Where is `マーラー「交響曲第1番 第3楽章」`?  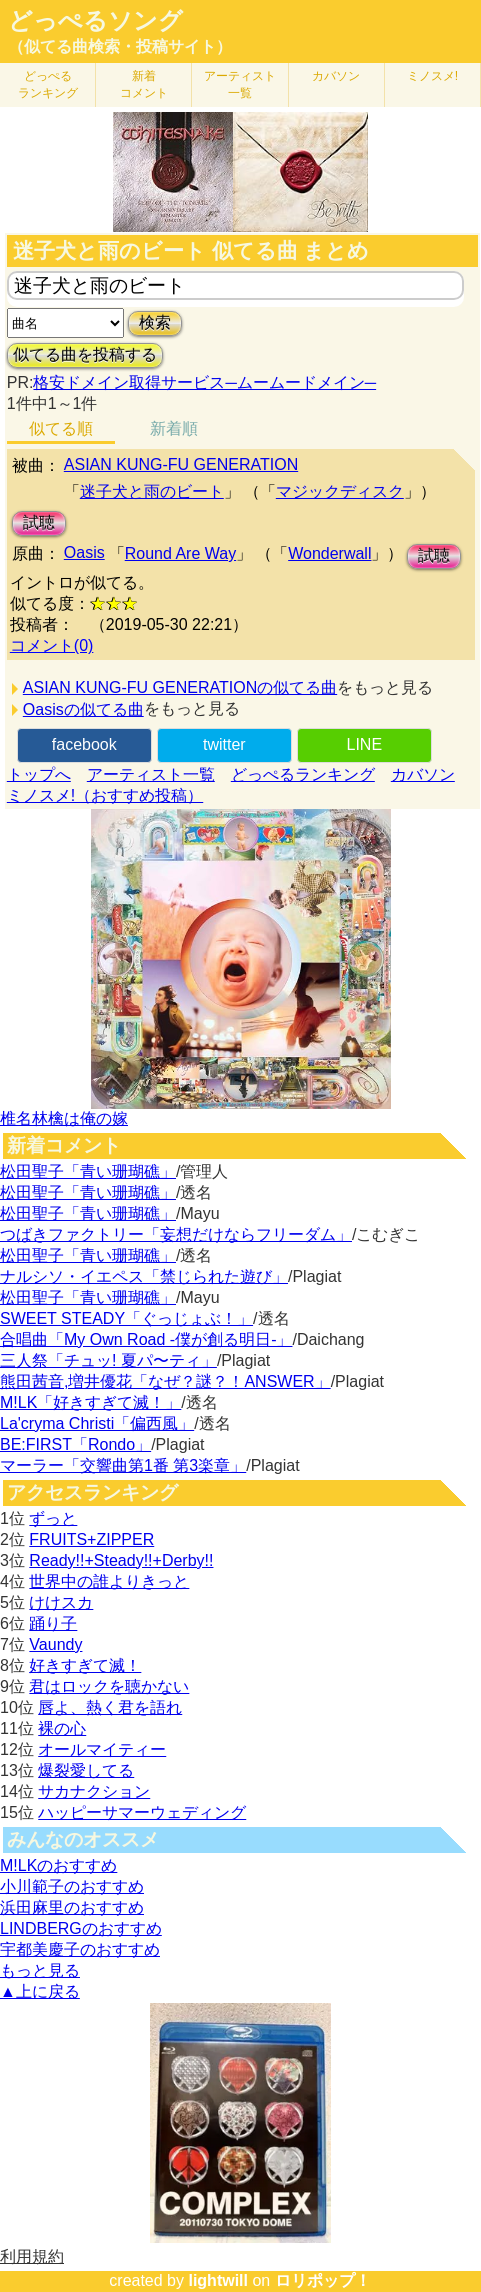
マーラー「交響曲第1番 第3楽章」 is located at coordinates (123, 1465).